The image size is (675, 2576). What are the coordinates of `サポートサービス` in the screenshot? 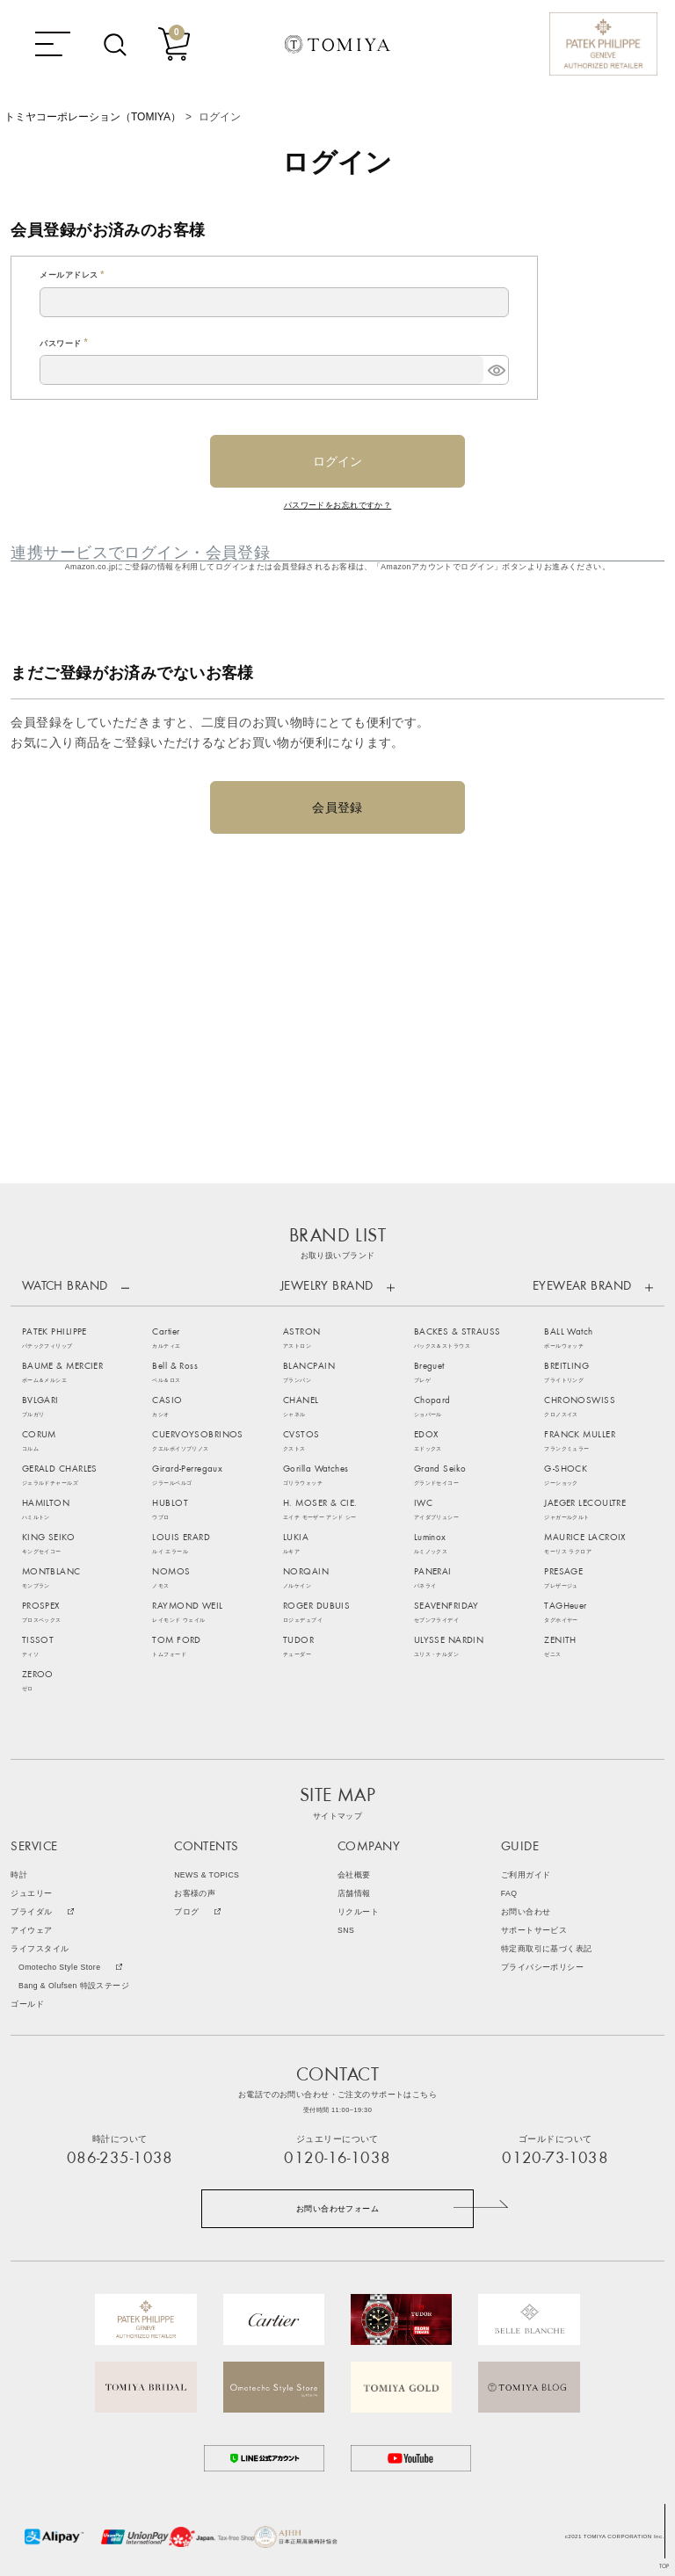 It's located at (534, 1931).